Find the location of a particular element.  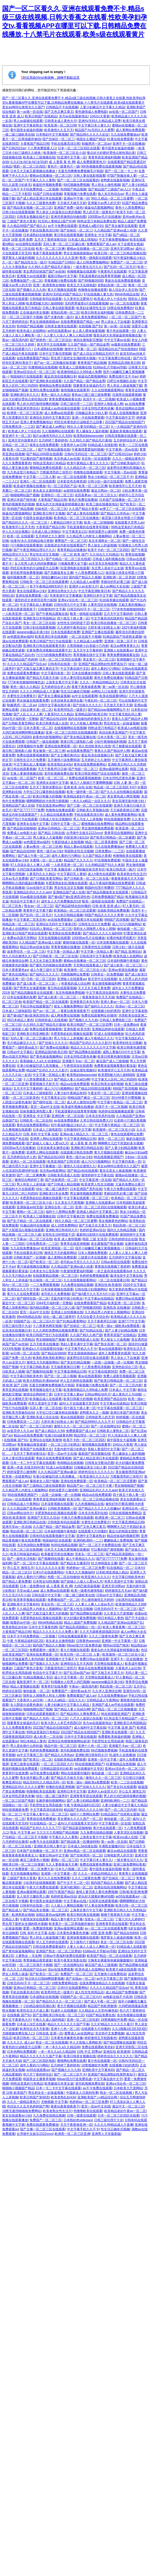

老子午夜精品888无码不卡 is located at coordinates (48, 586).